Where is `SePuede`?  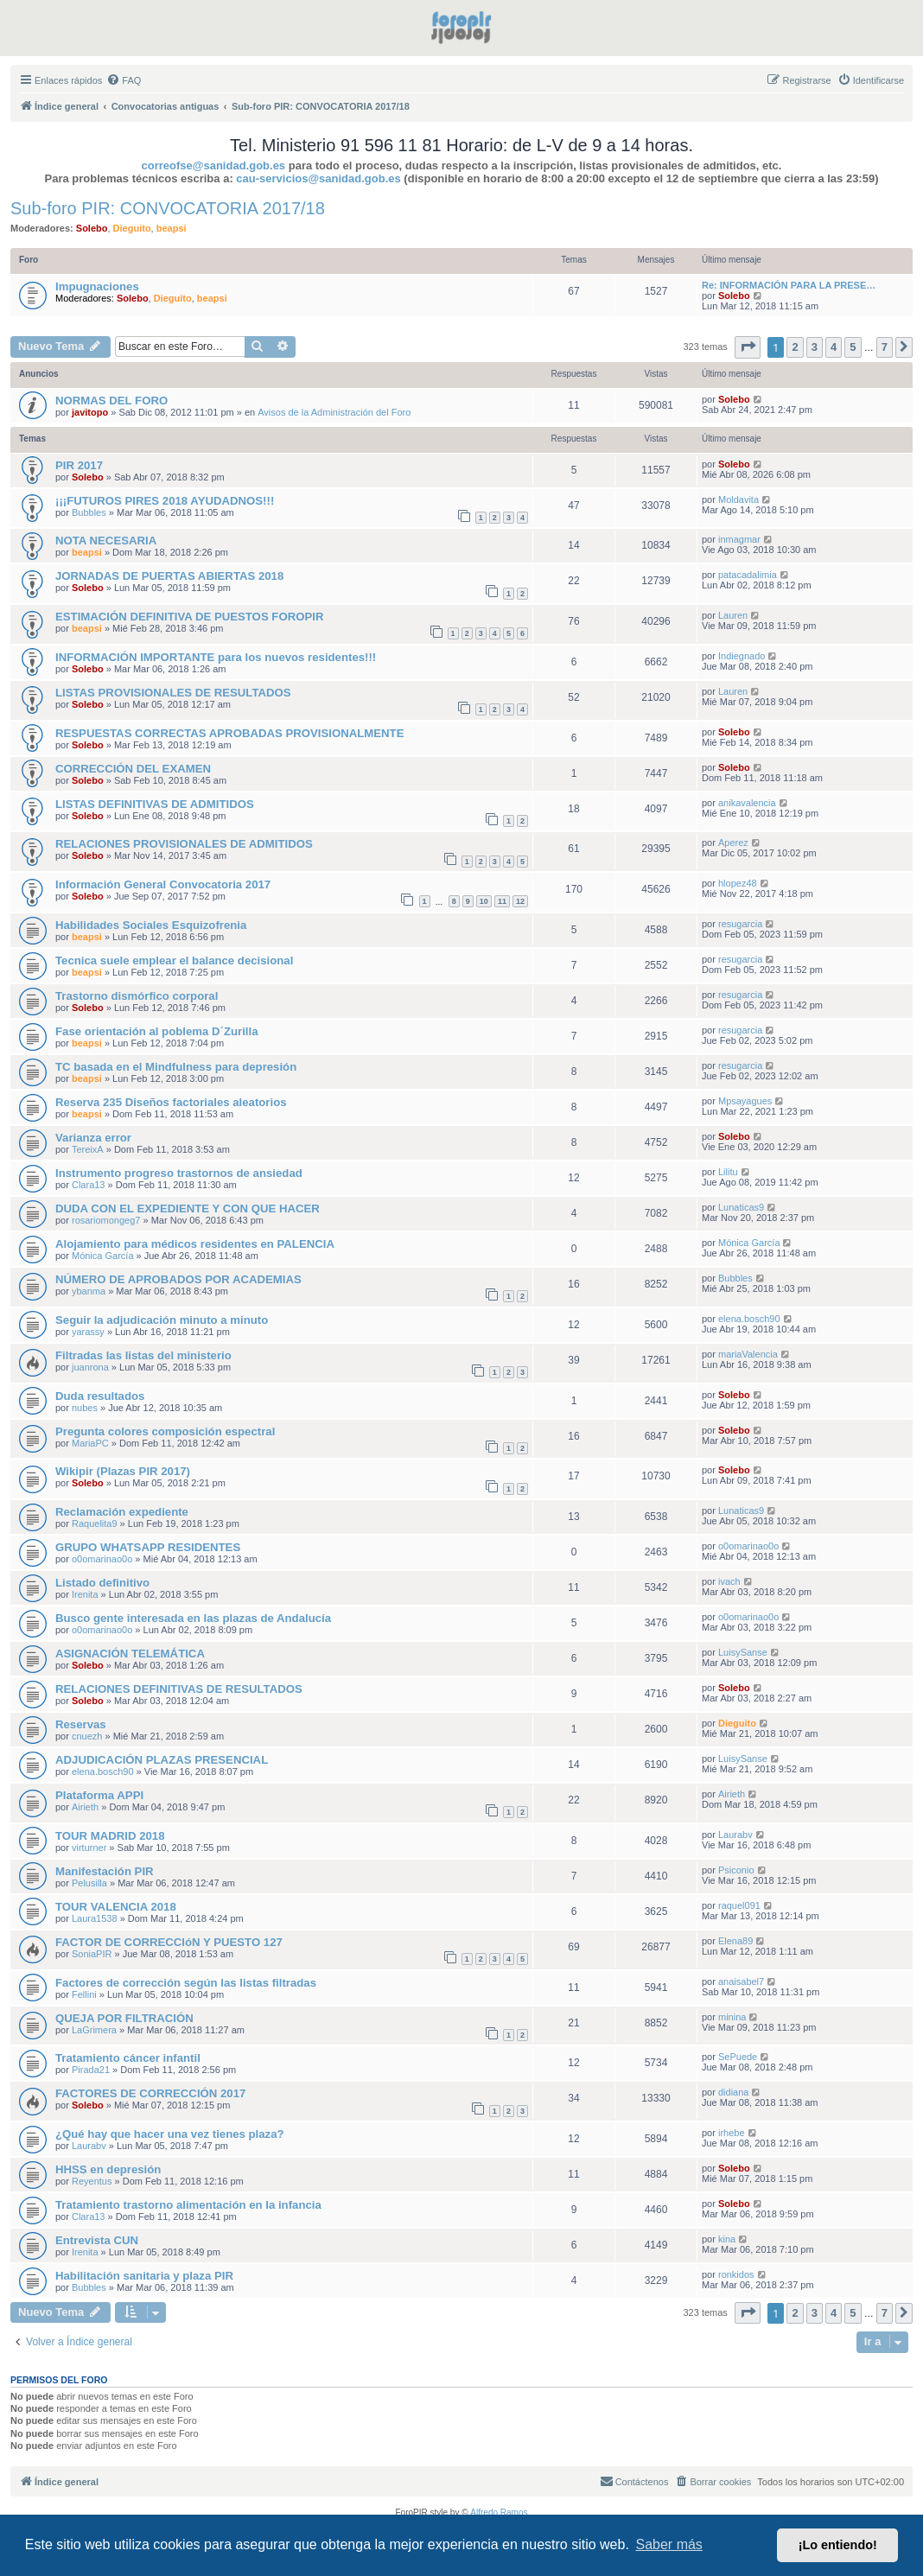 SePuede is located at coordinates (737, 2056).